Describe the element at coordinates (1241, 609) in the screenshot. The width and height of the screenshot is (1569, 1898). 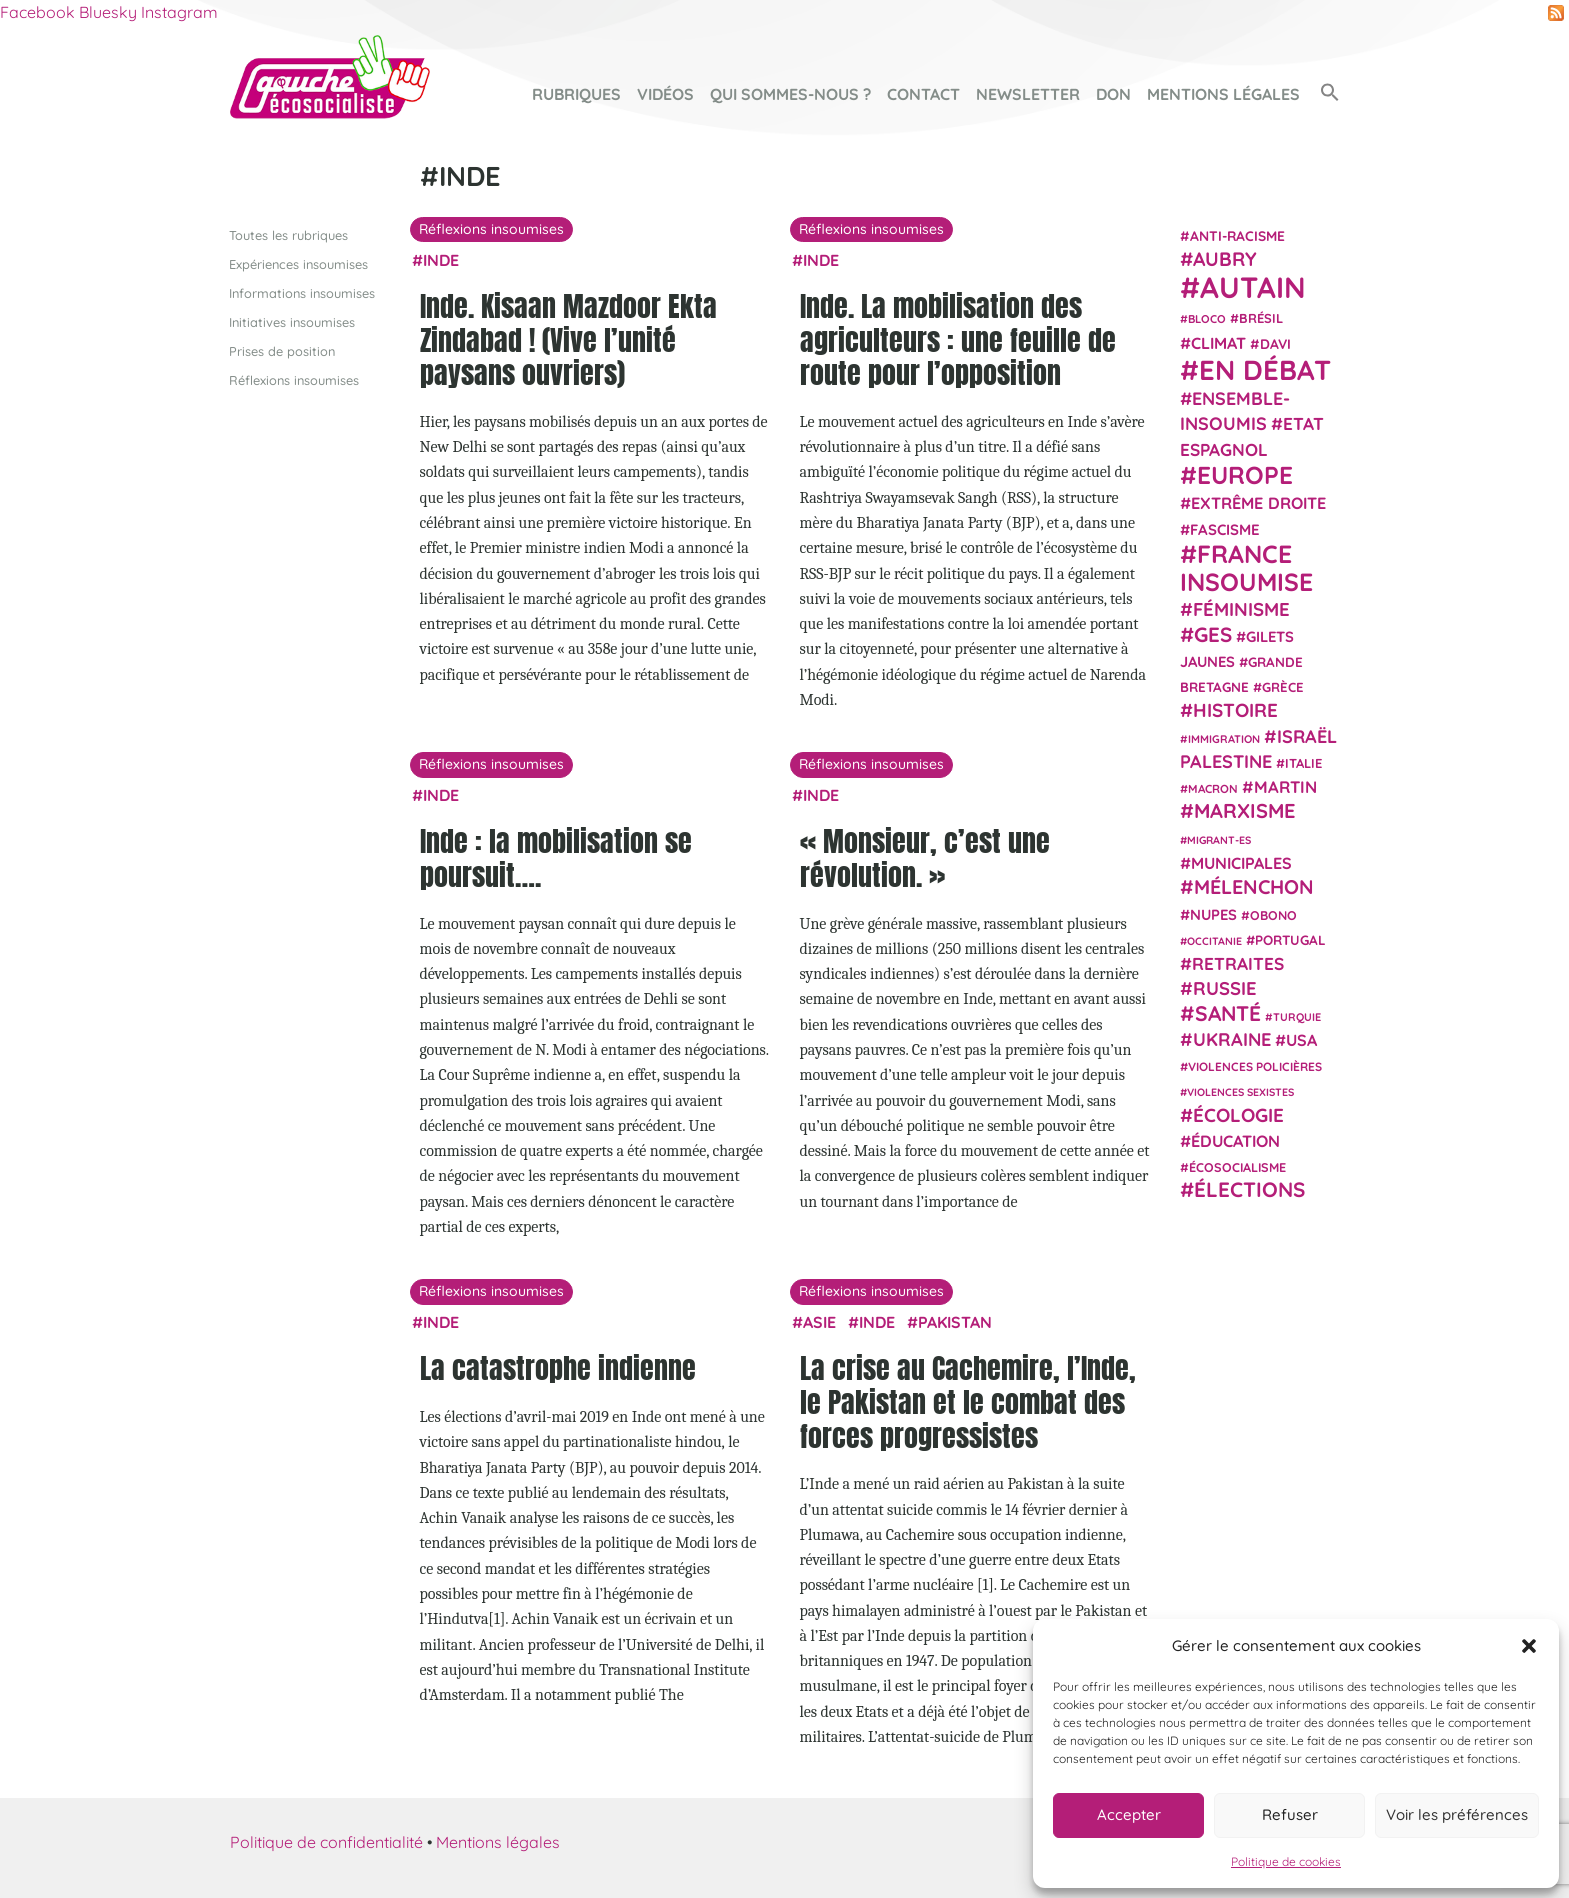
I see `Féminisme [Féminisme (54 éléments)]` at that location.